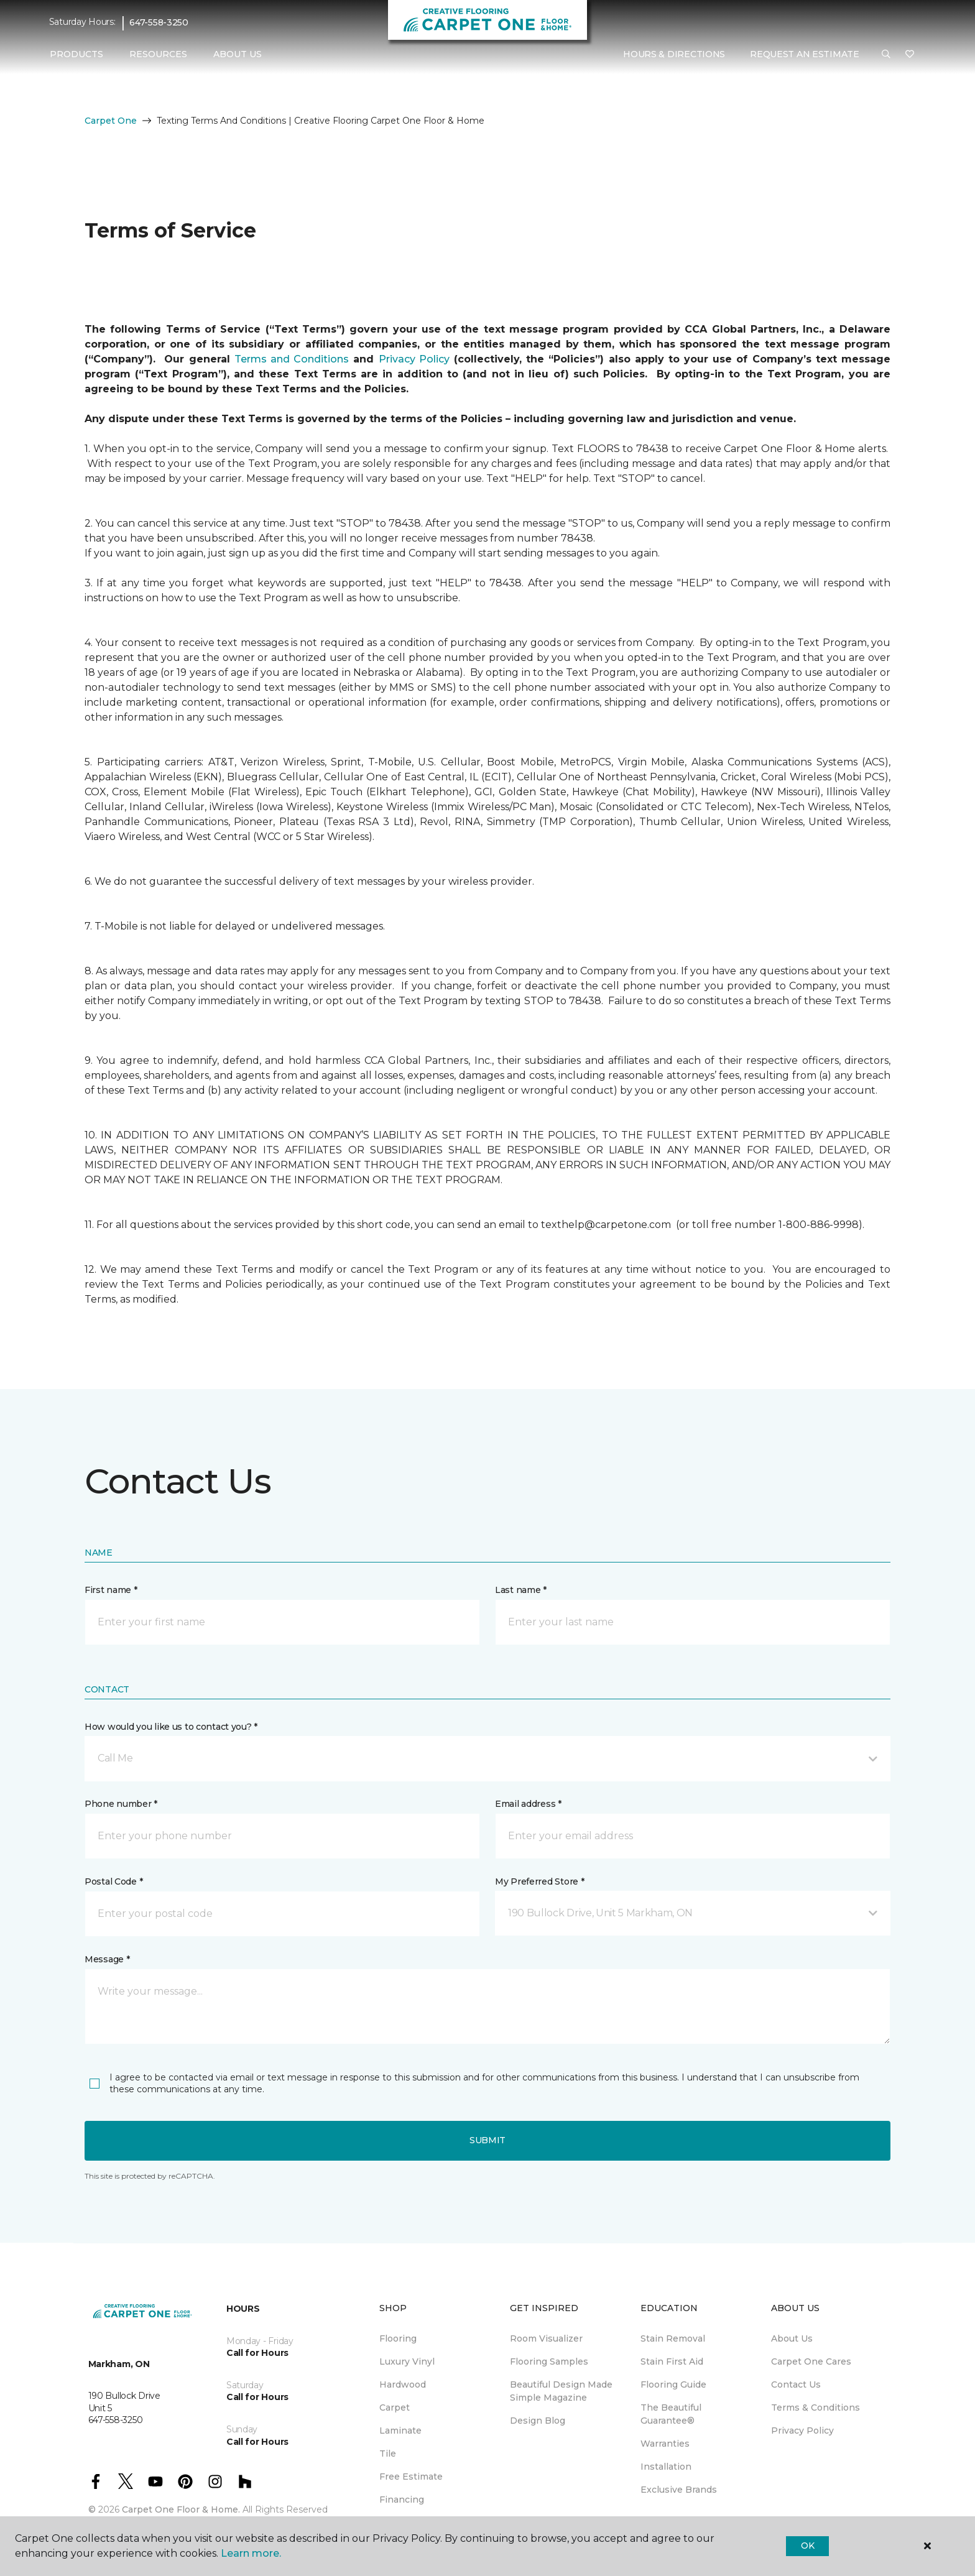  Describe the element at coordinates (674, 54) in the screenshot. I see `Hours & Directions` at that location.